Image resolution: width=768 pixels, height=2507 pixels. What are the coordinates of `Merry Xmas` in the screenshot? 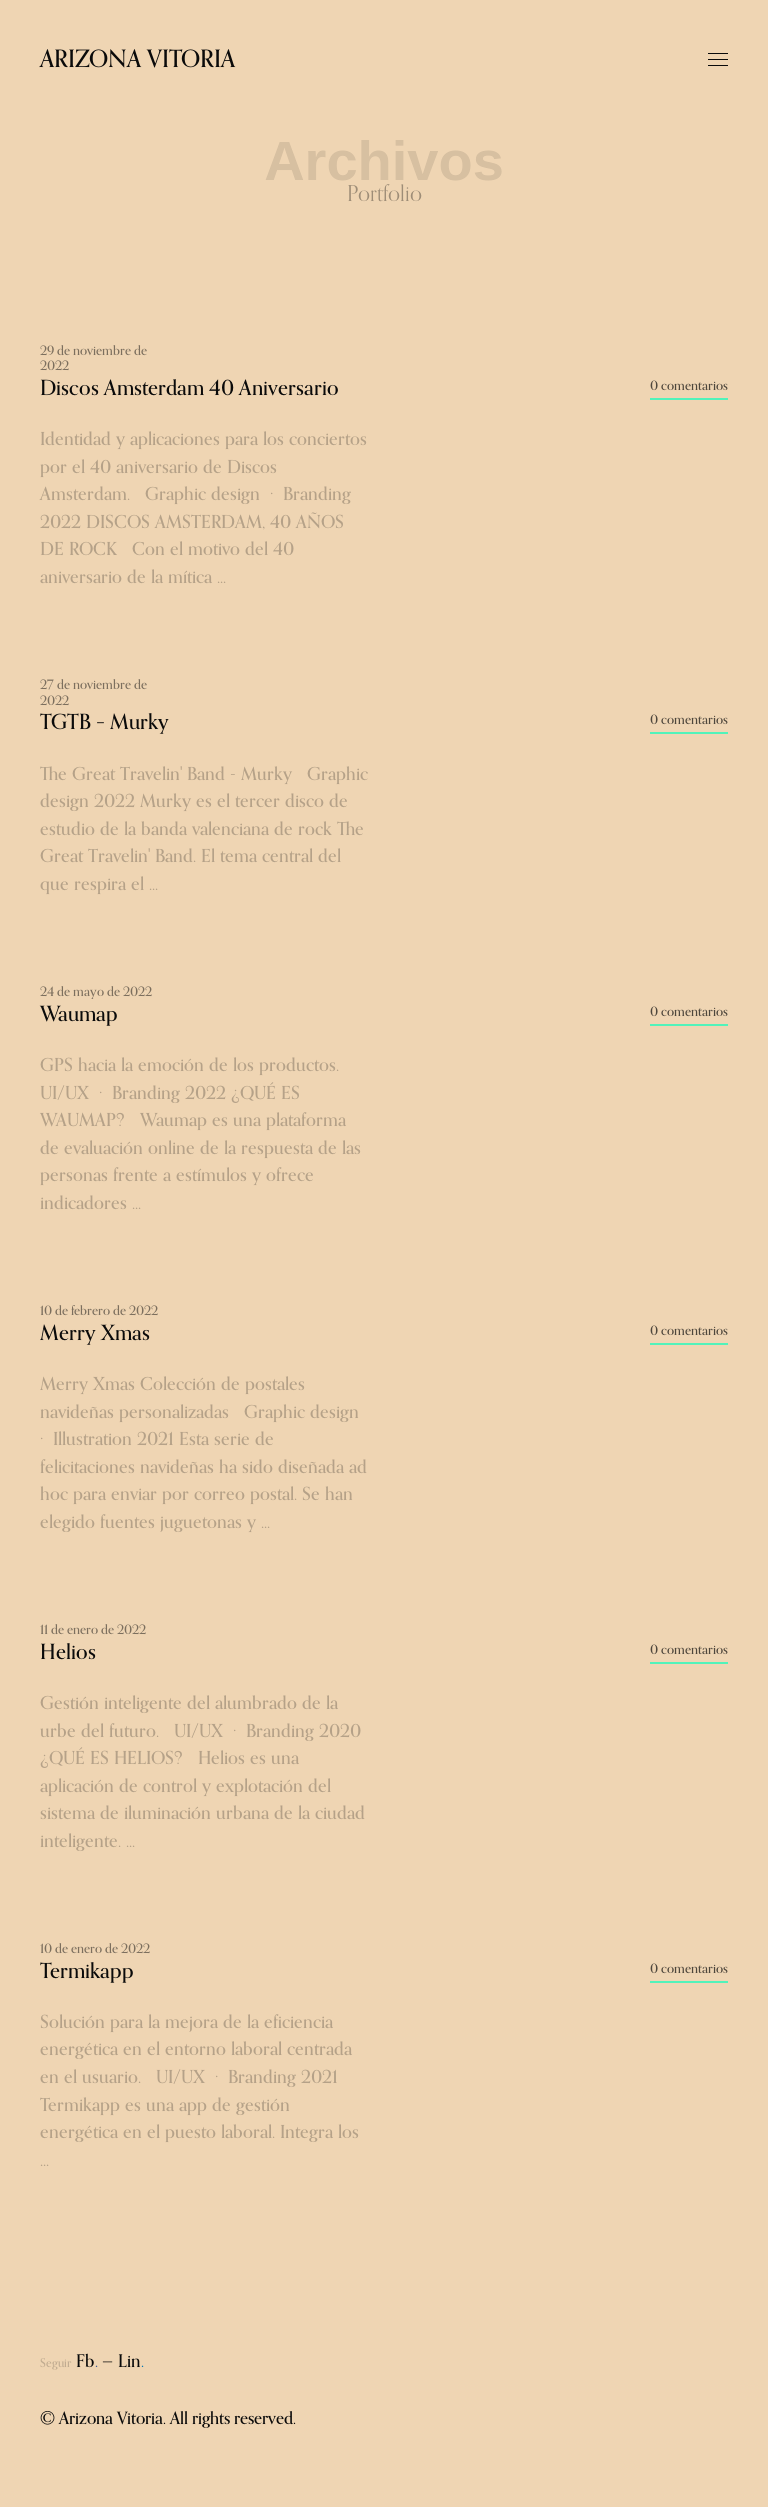 It's located at (95, 1333).